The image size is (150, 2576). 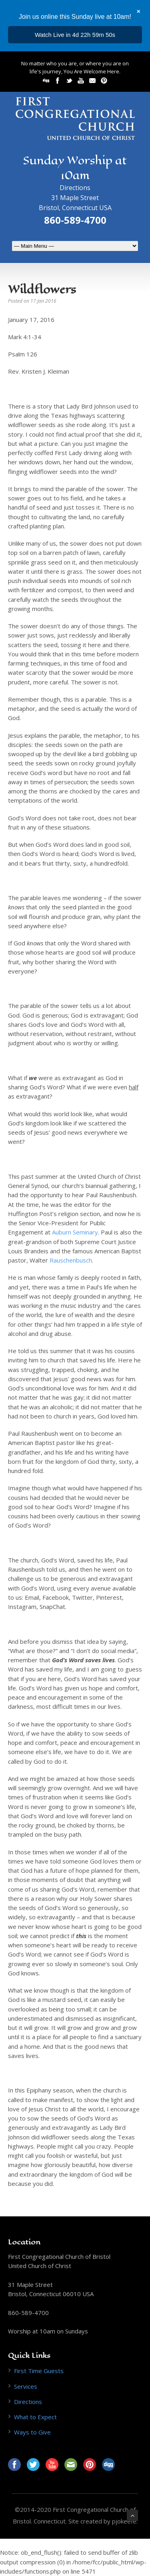 I want to click on What to Expect, so click(x=35, y=2417).